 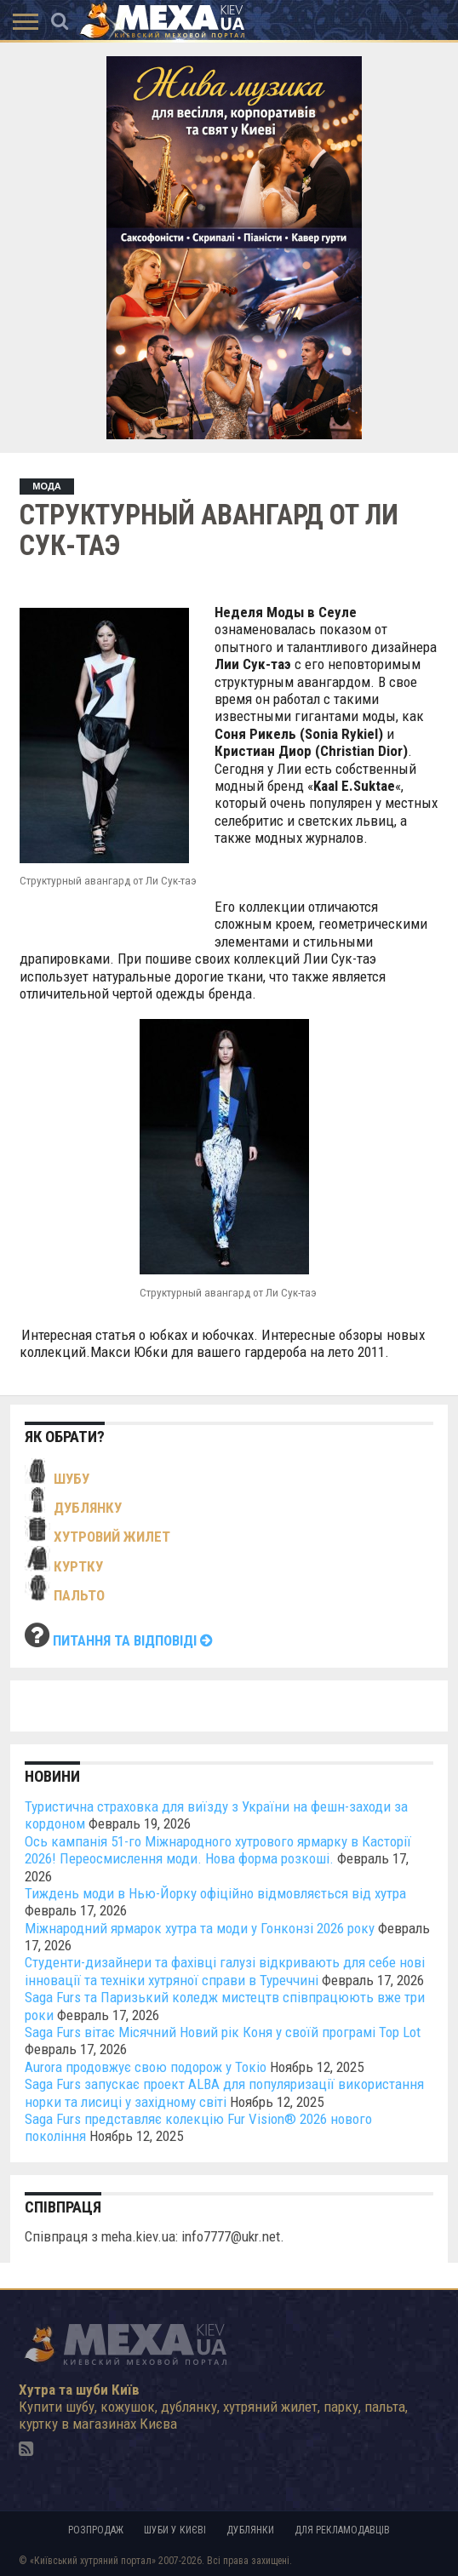 What do you see at coordinates (224, 2092) in the screenshot?
I see `Saga Furs запускає проект ALBA для популяризації використання норки та лисиці у західному світі` at bounding box center [224, 2092].